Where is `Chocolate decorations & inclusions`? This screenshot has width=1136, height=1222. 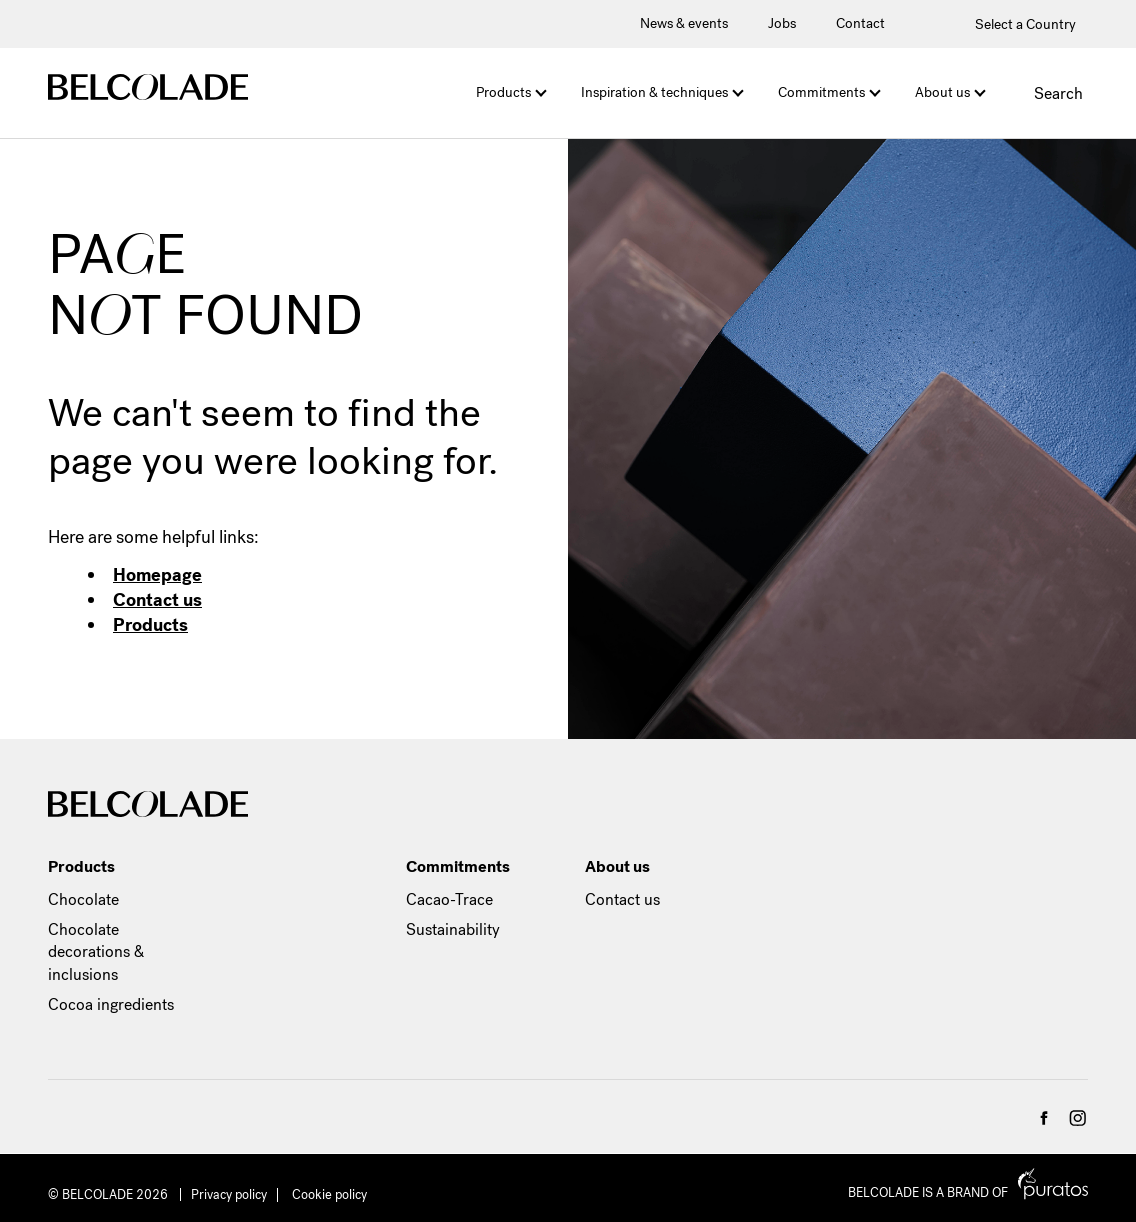
Chocolate decorations & inclusions is located at coordinates (96, 952).